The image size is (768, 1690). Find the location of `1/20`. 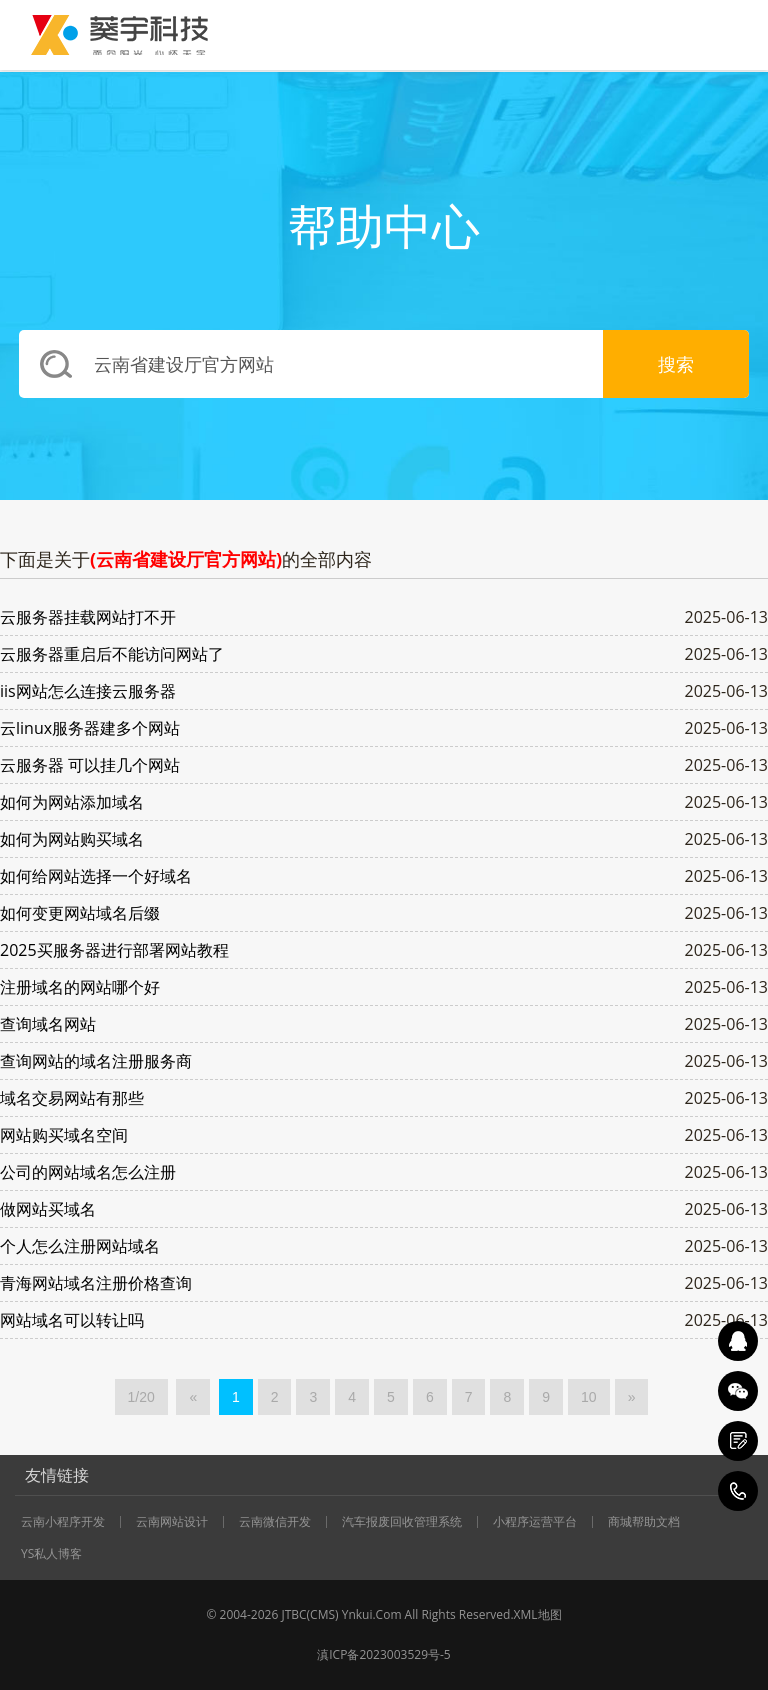

1/20 is located at coordinates (141, 1397).